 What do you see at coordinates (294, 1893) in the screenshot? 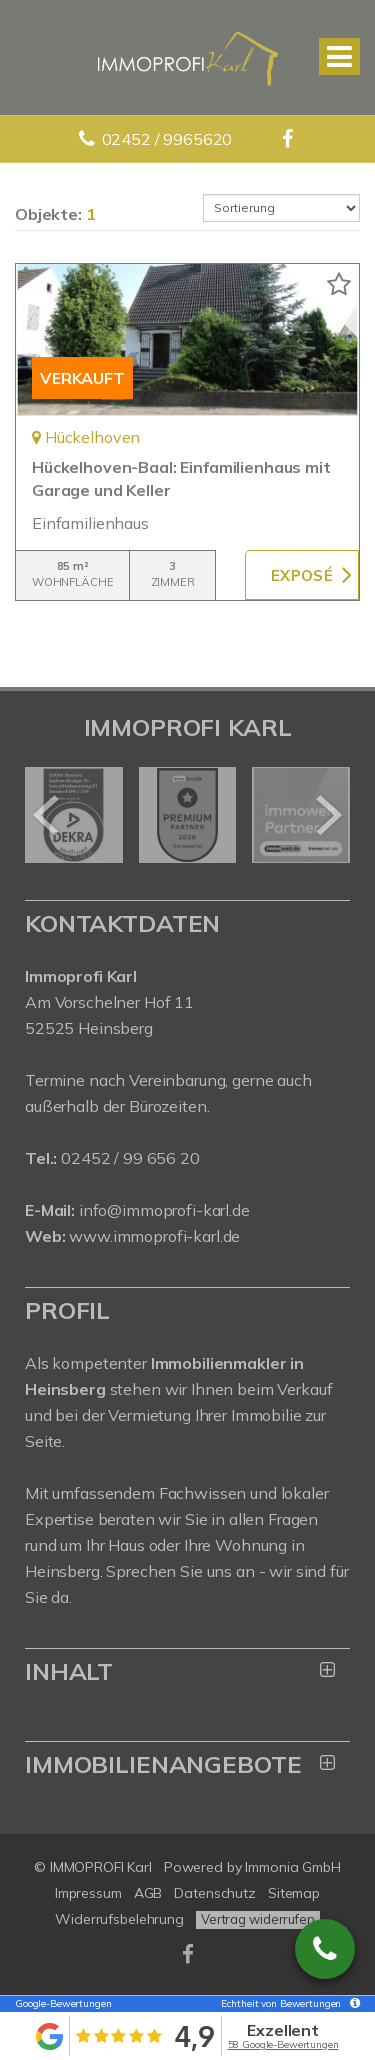
I see `Sitemap` at bounding box center [294, 1893].